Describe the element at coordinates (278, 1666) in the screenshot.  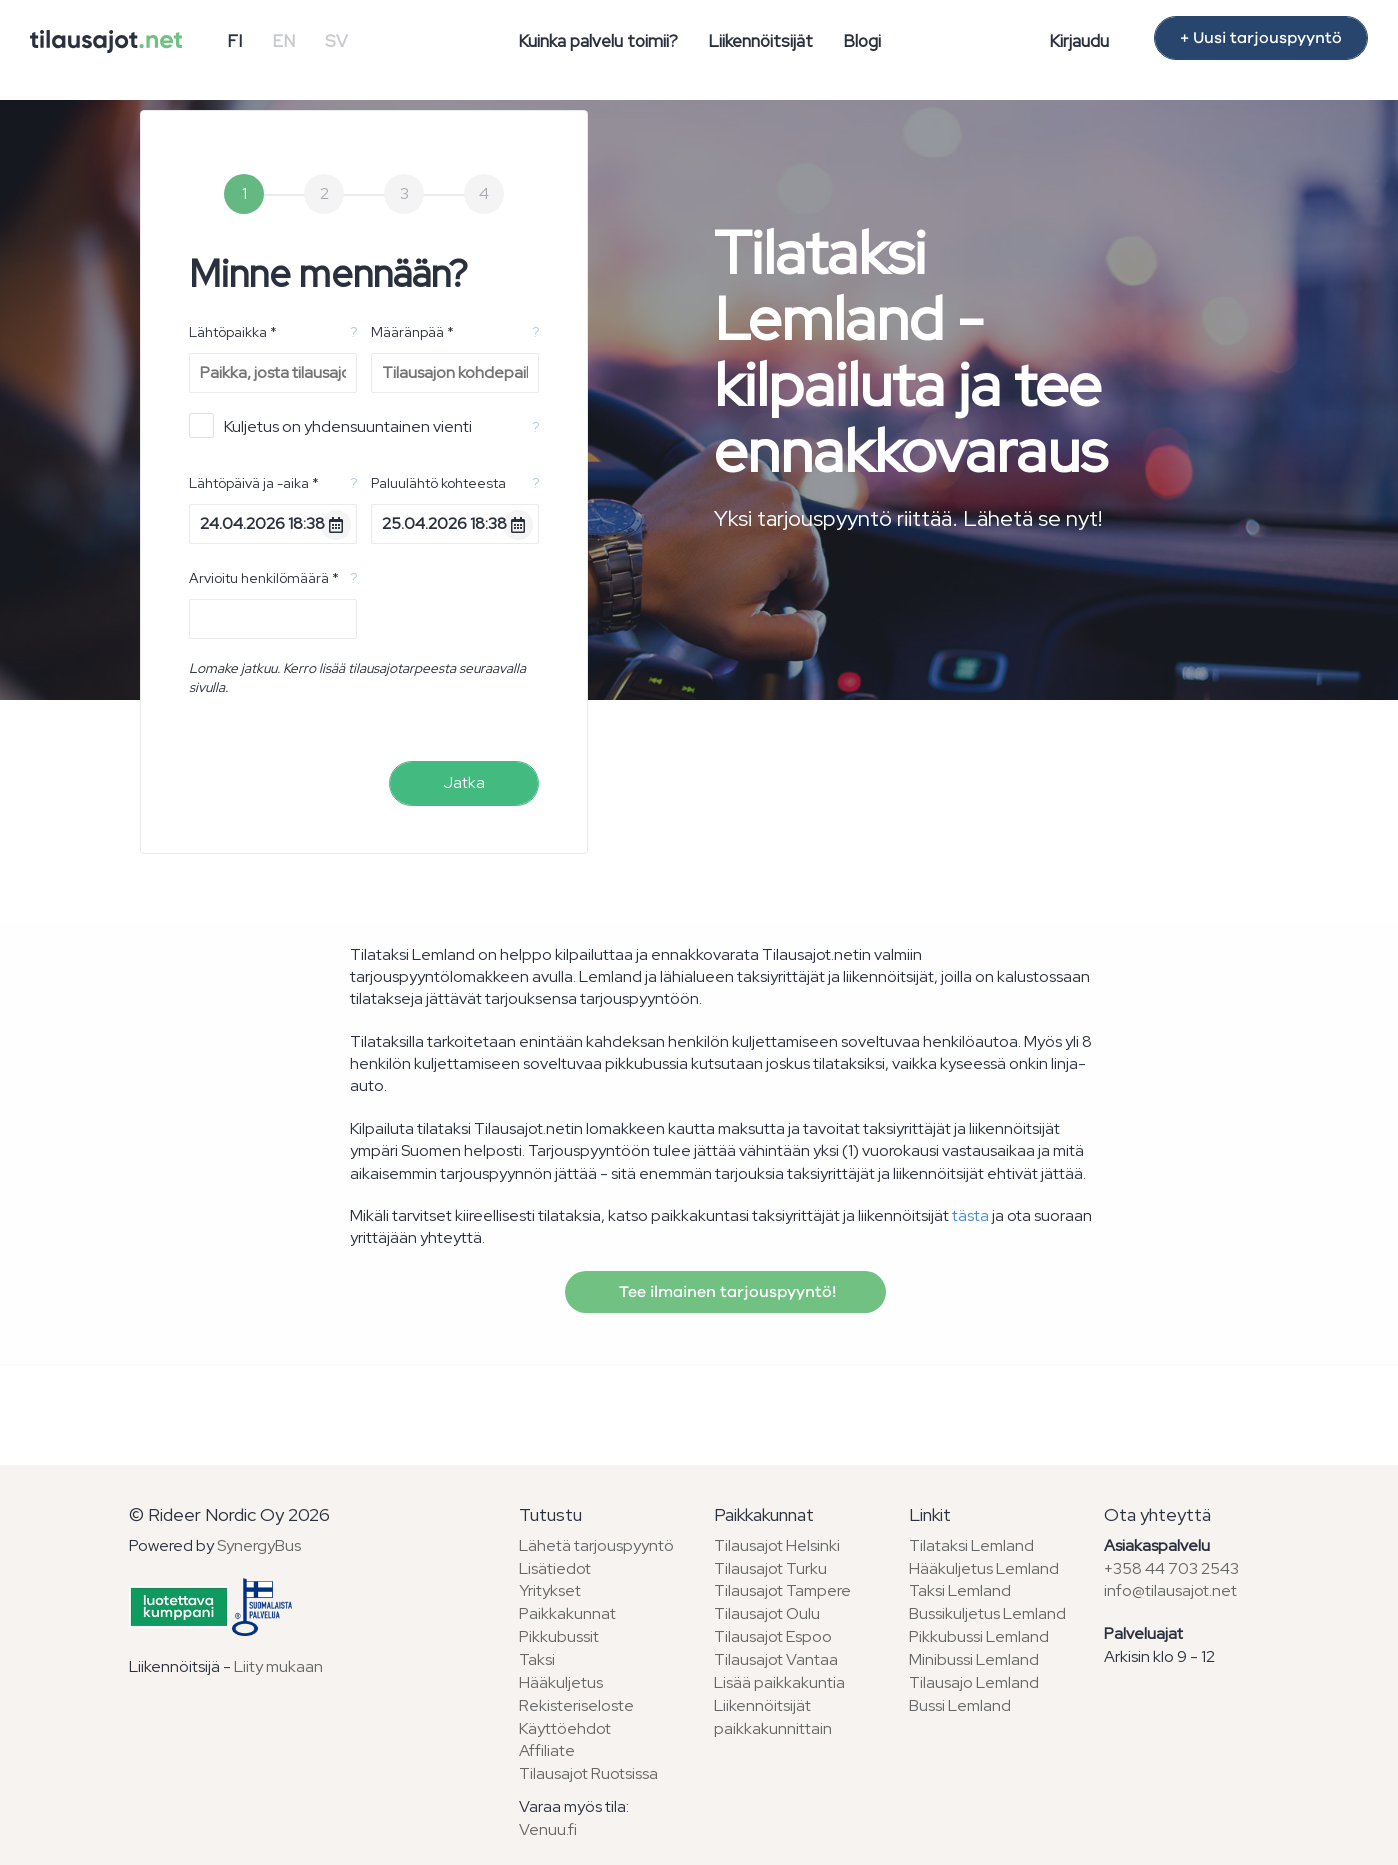
I see `Liity mukaan` at that location.